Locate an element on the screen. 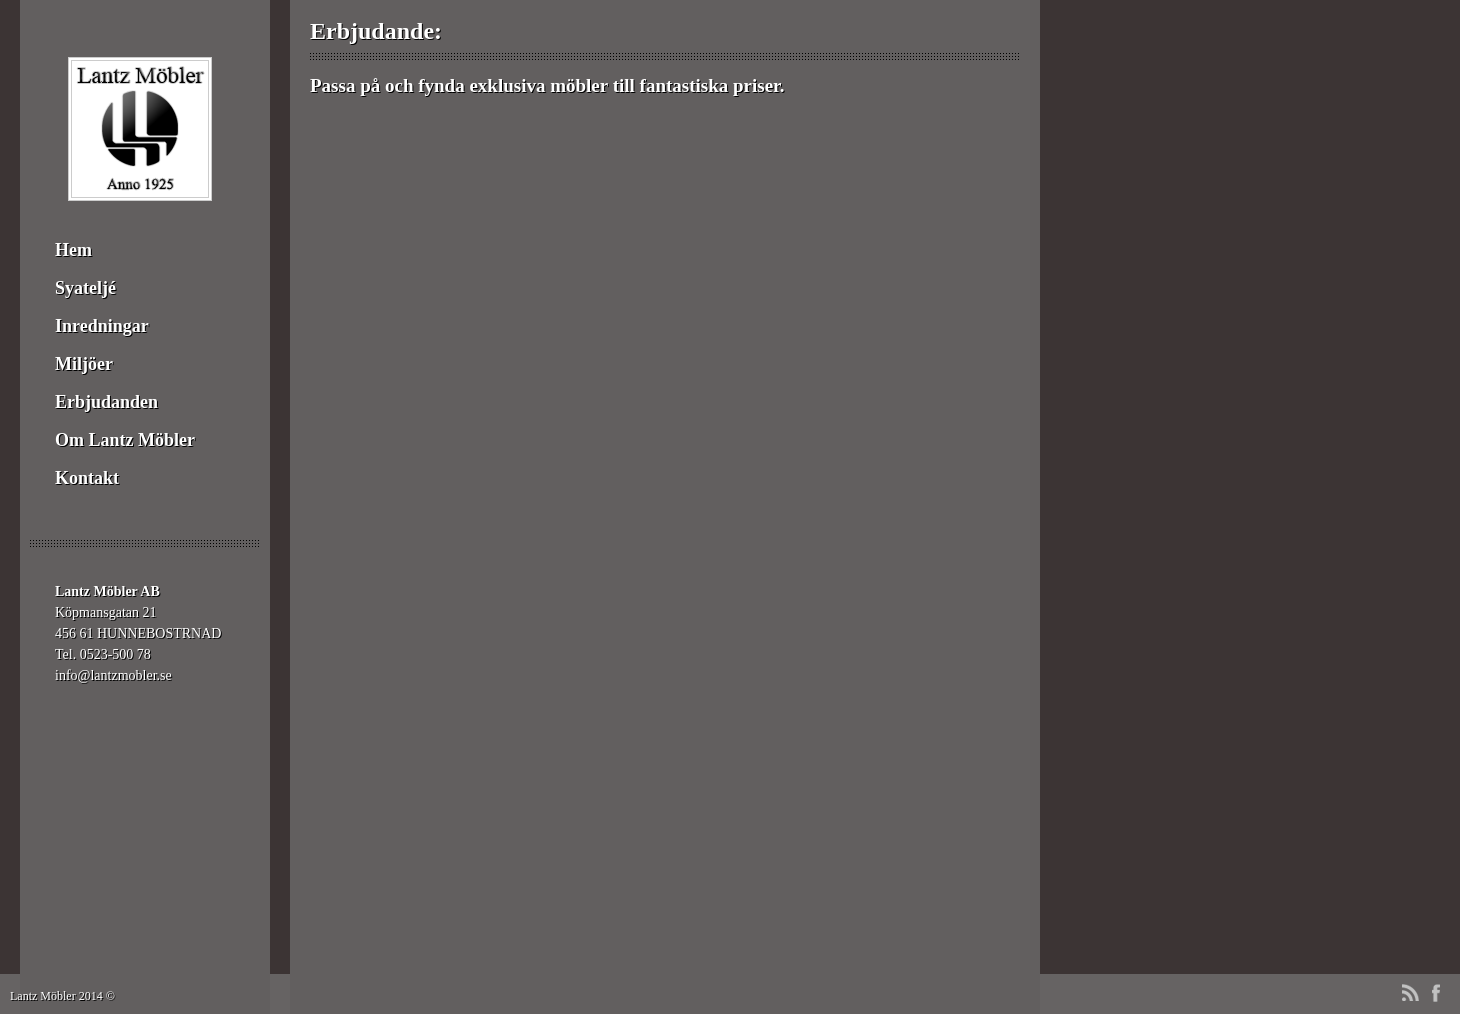 The width and height of the screenshot is (1460, 1014). Miljöer is located at coordinates (84, 364).